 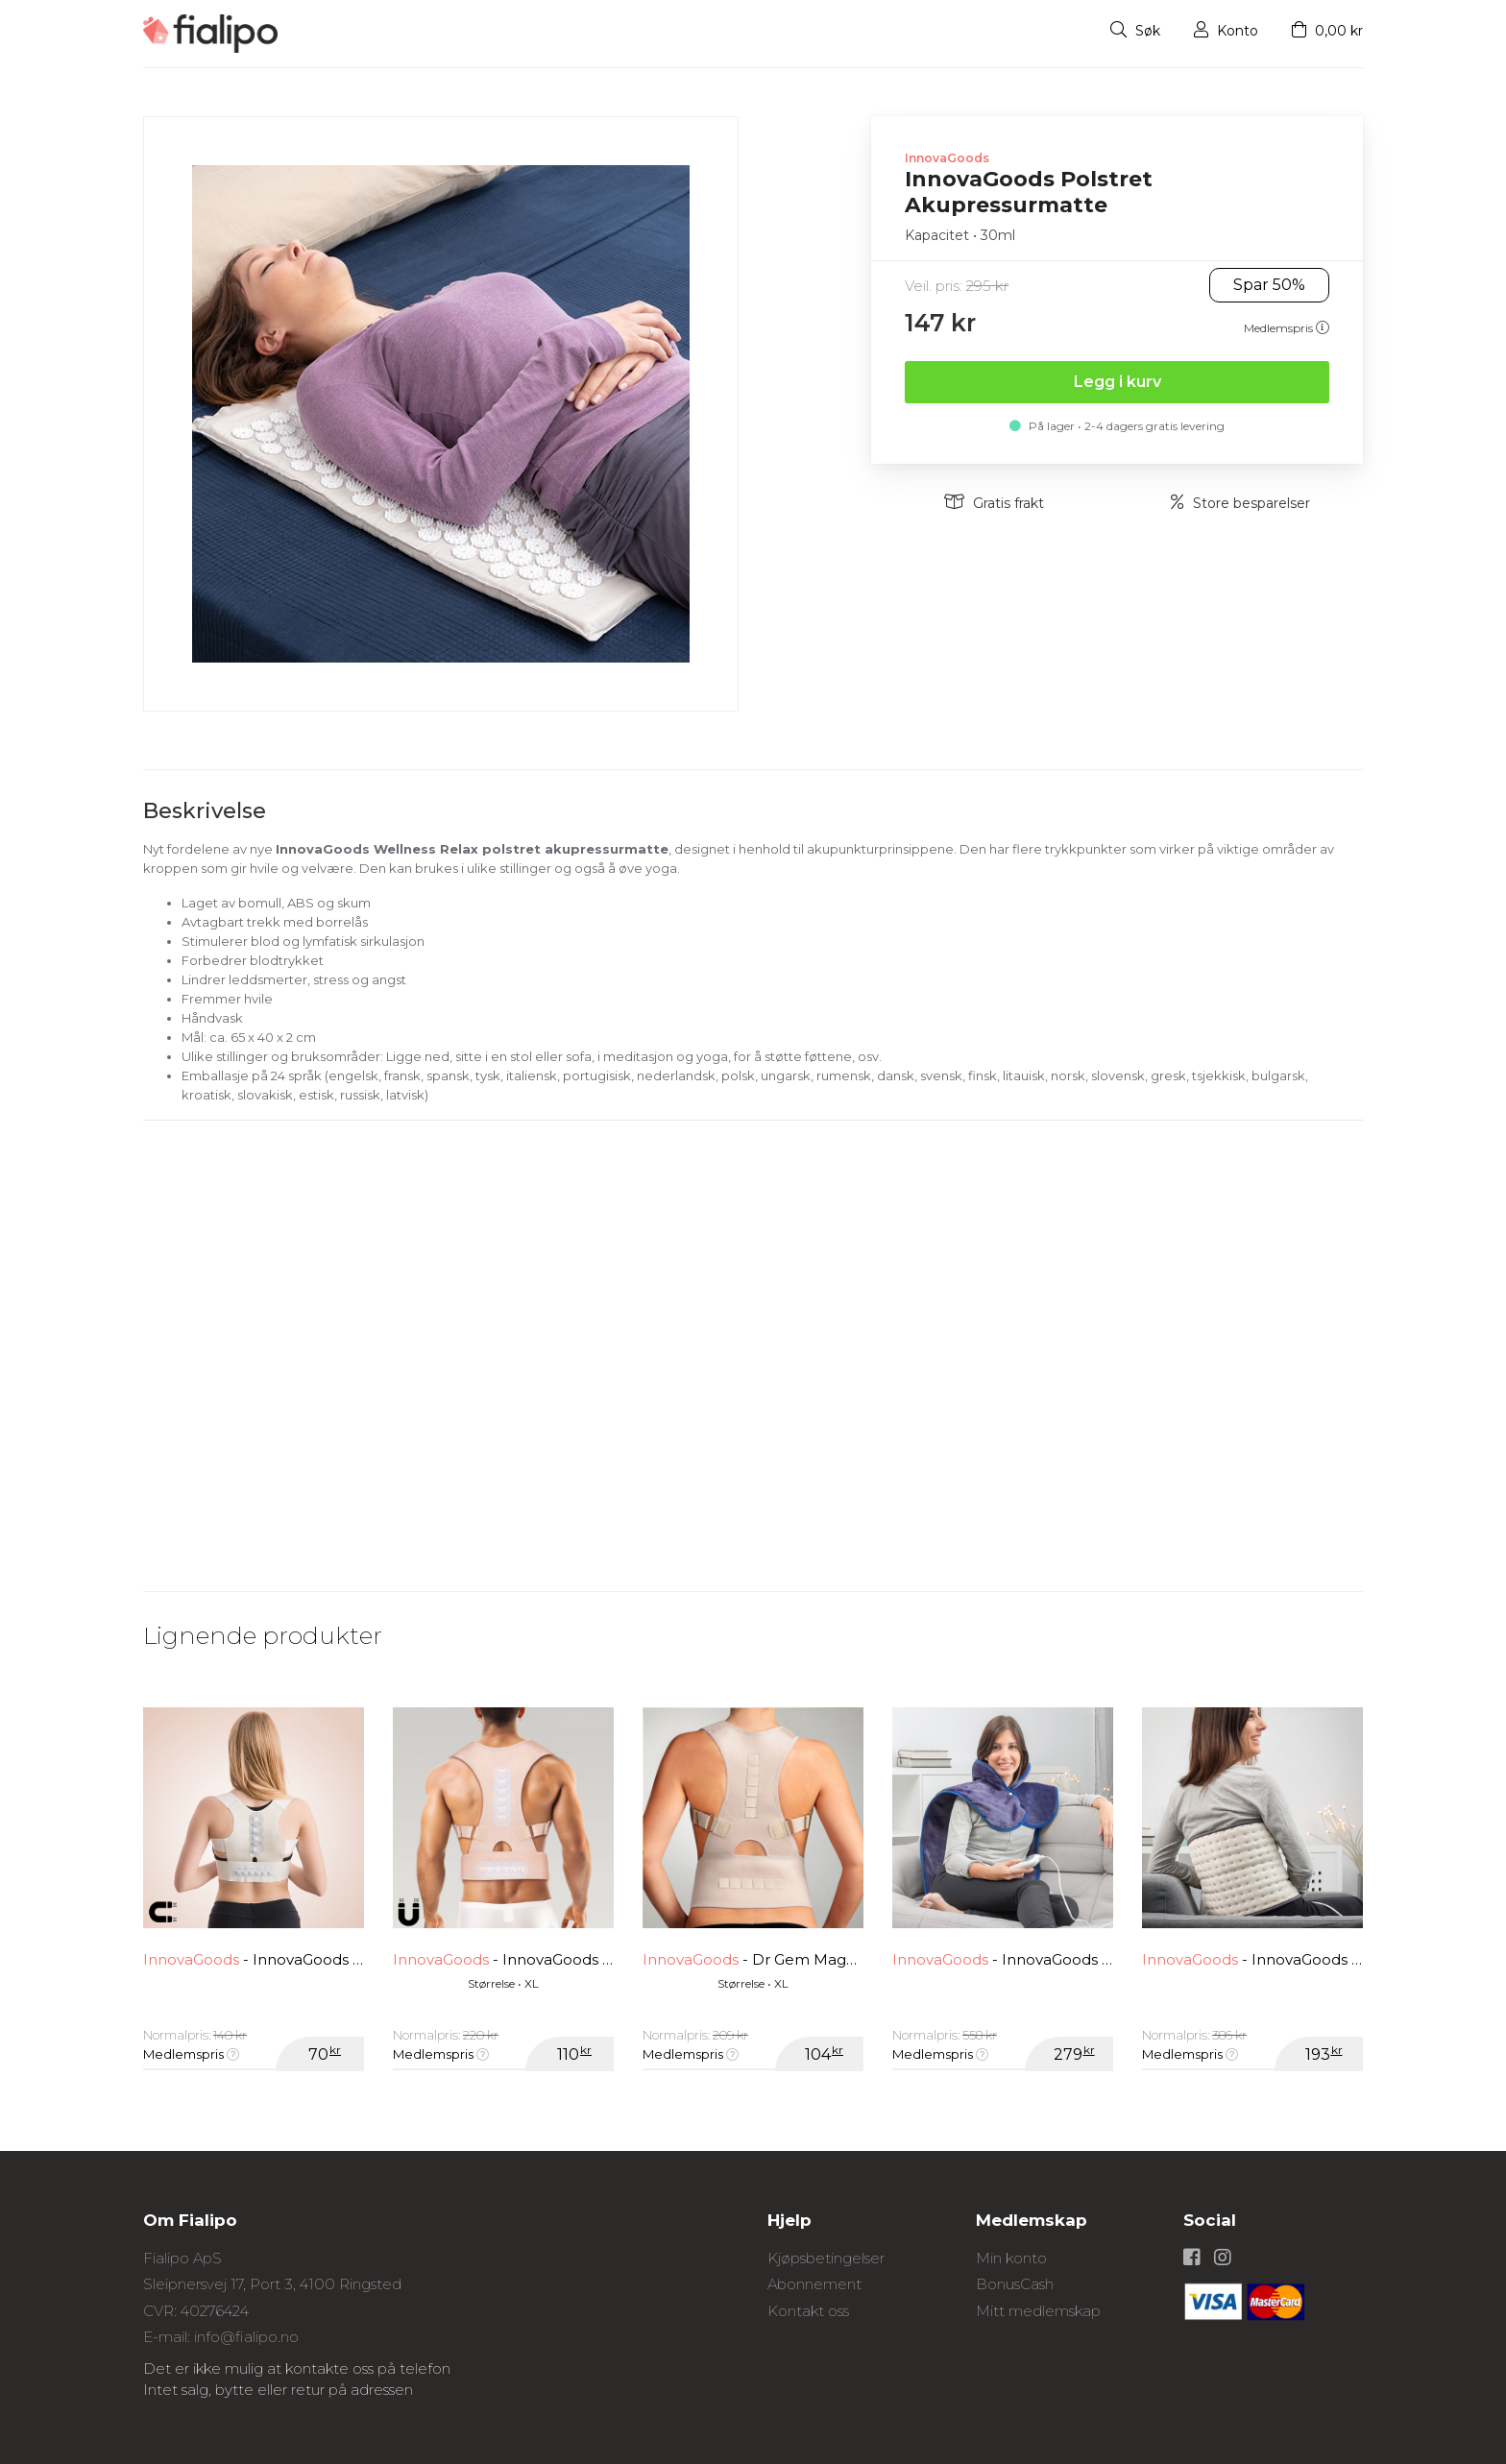 I want to click on Søk, so click(x=1135, y=30).